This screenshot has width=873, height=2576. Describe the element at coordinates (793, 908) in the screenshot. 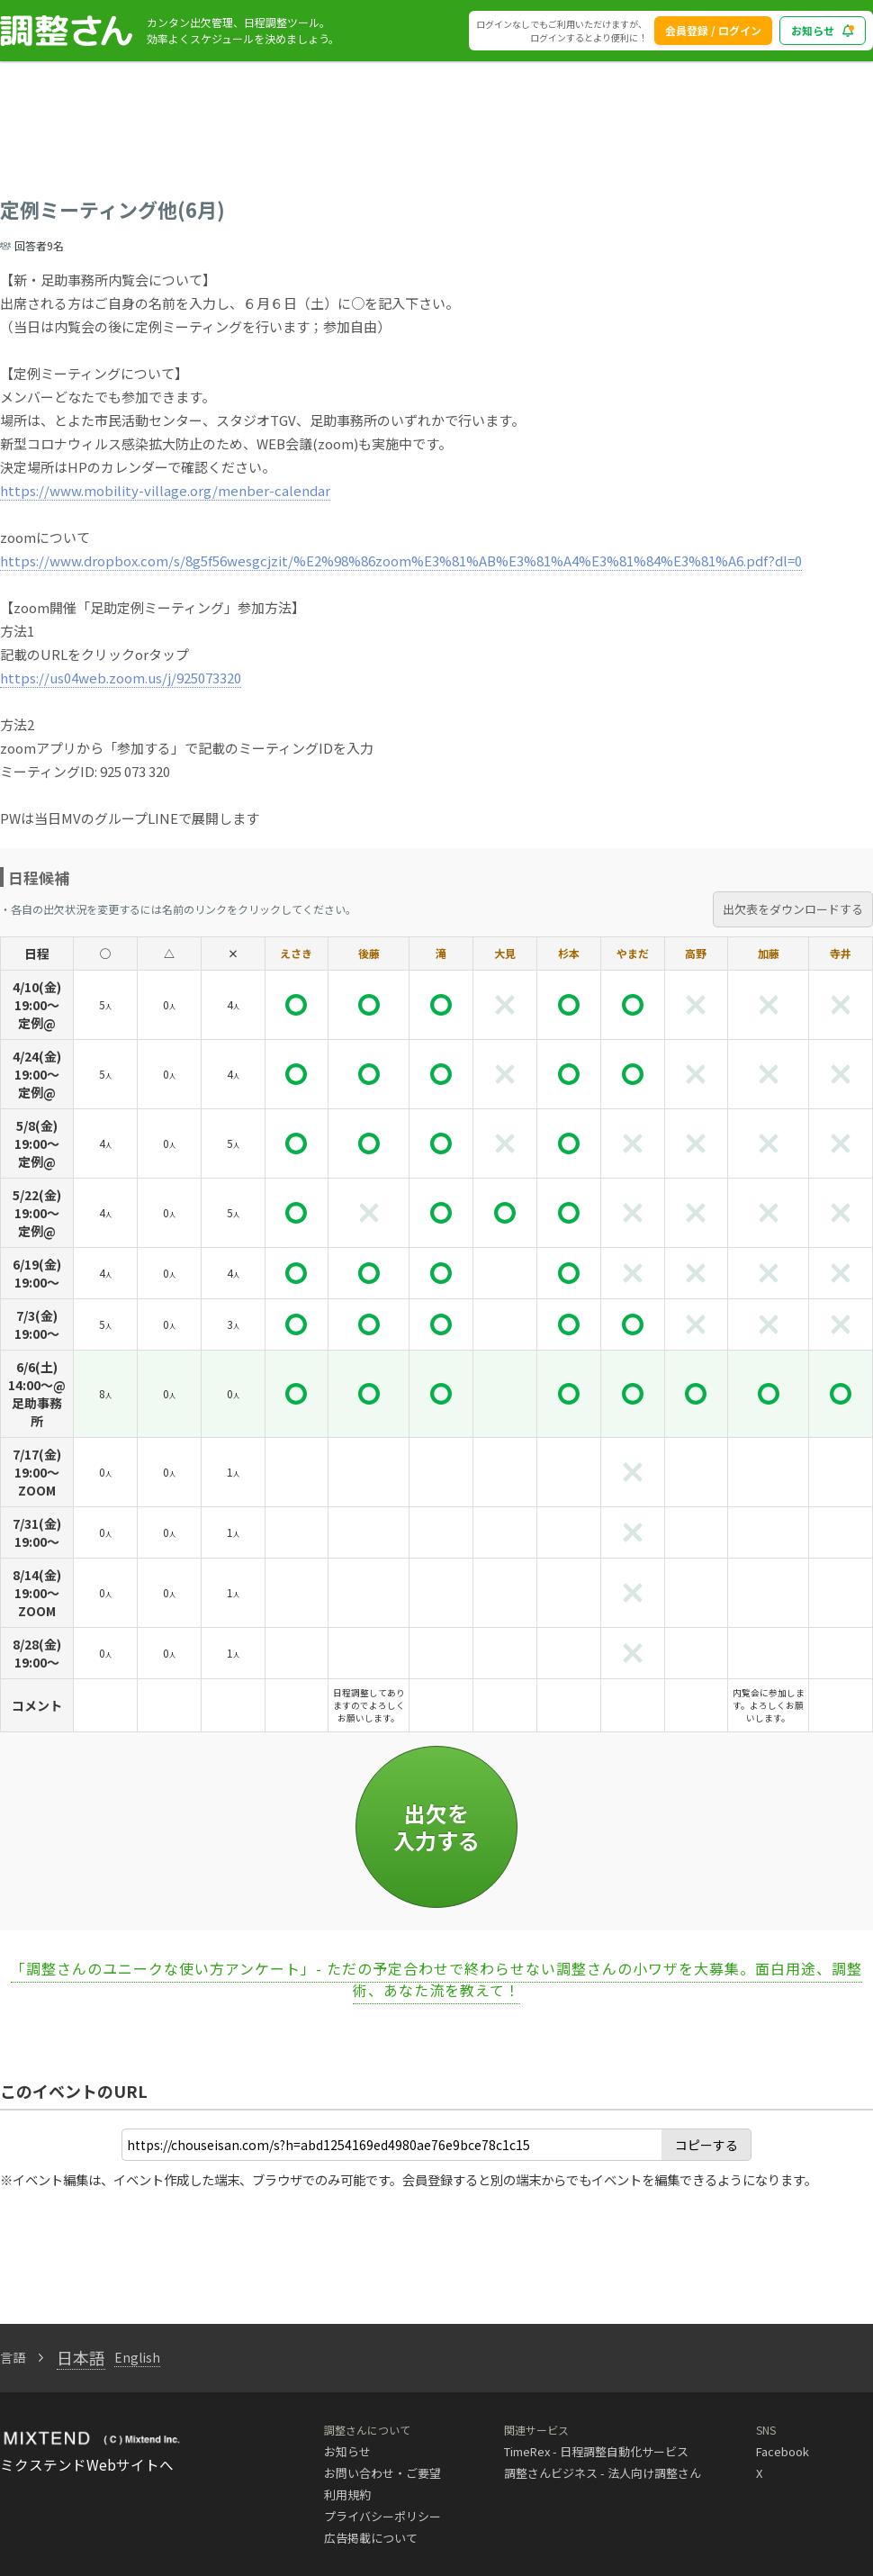

I see `出欠表をダウンロードする` at that location.